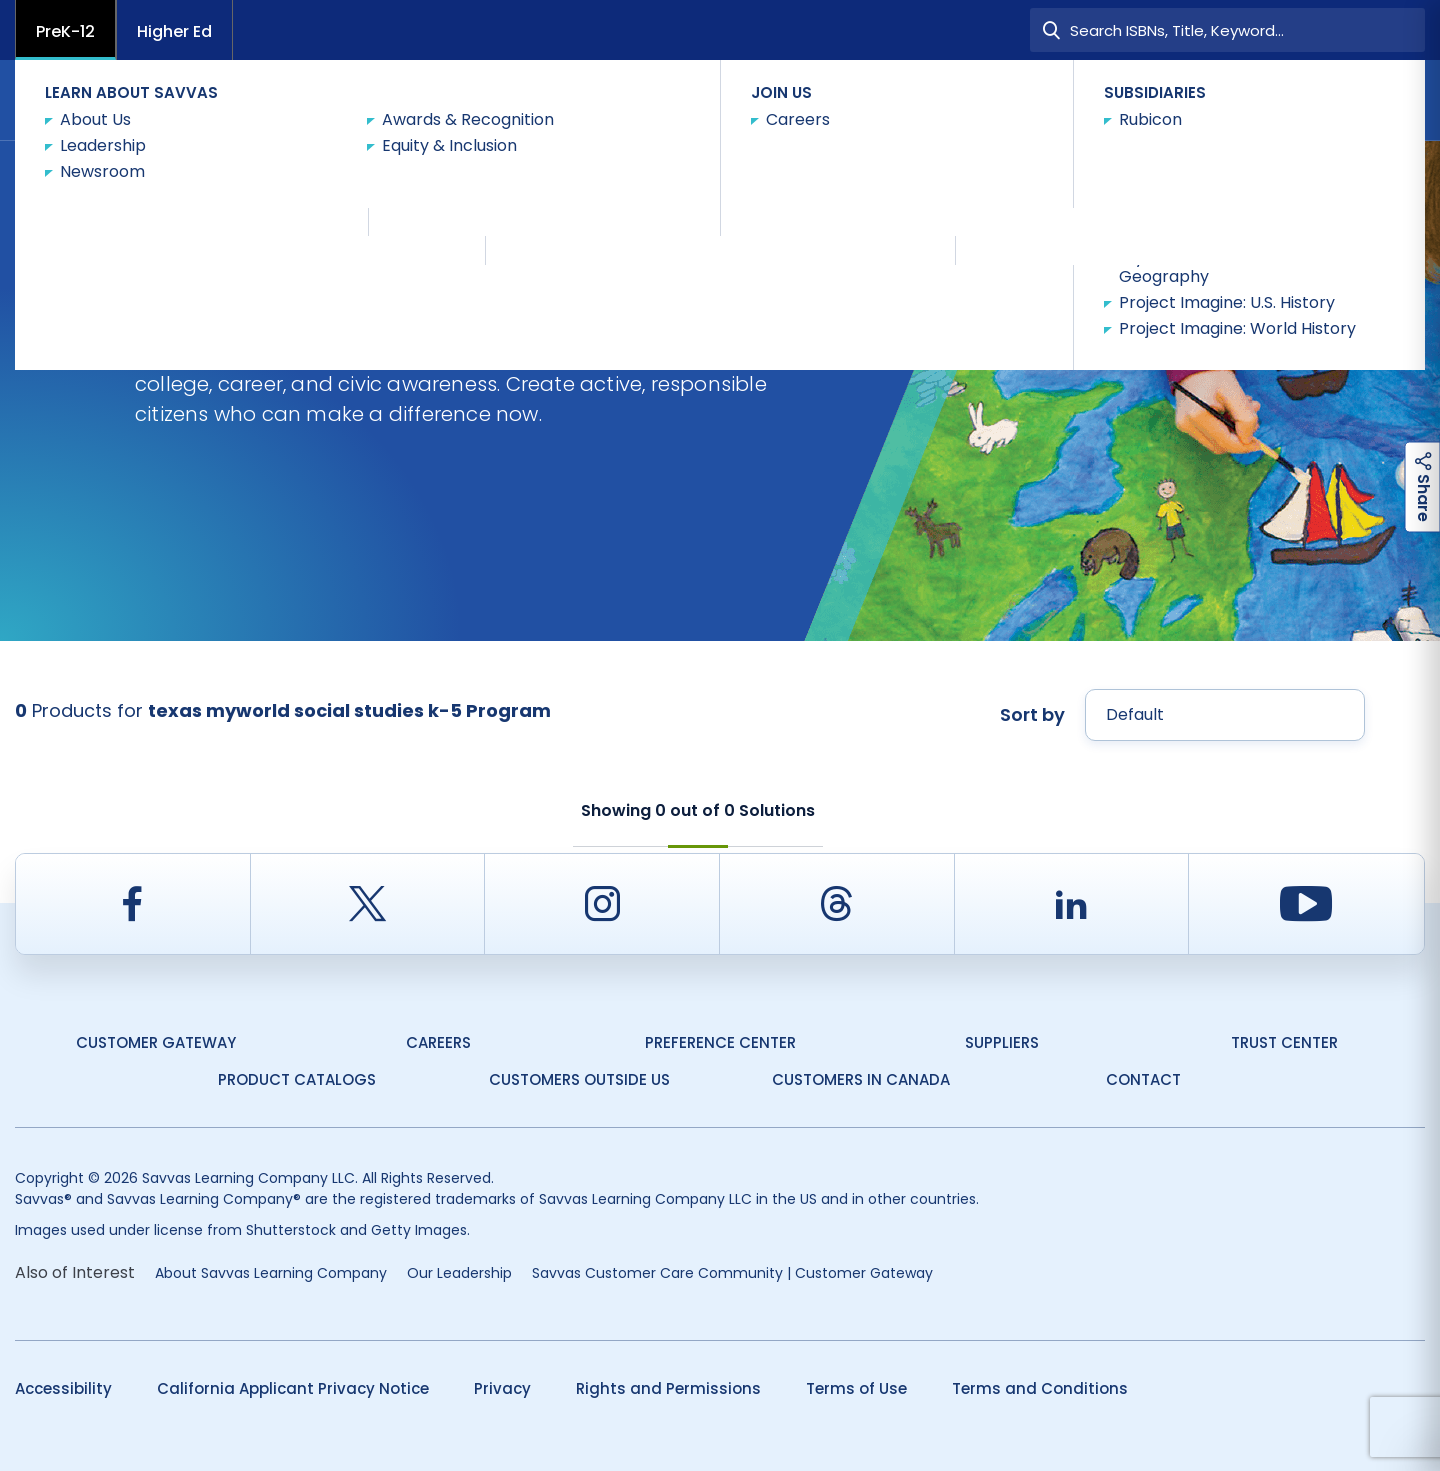 The height and width of the screenshot is (1471, 1440). What do you see at coordinates (856, 1388) in the screenshot?
I see `Terms of Use` at bounding box center [856, 1388].